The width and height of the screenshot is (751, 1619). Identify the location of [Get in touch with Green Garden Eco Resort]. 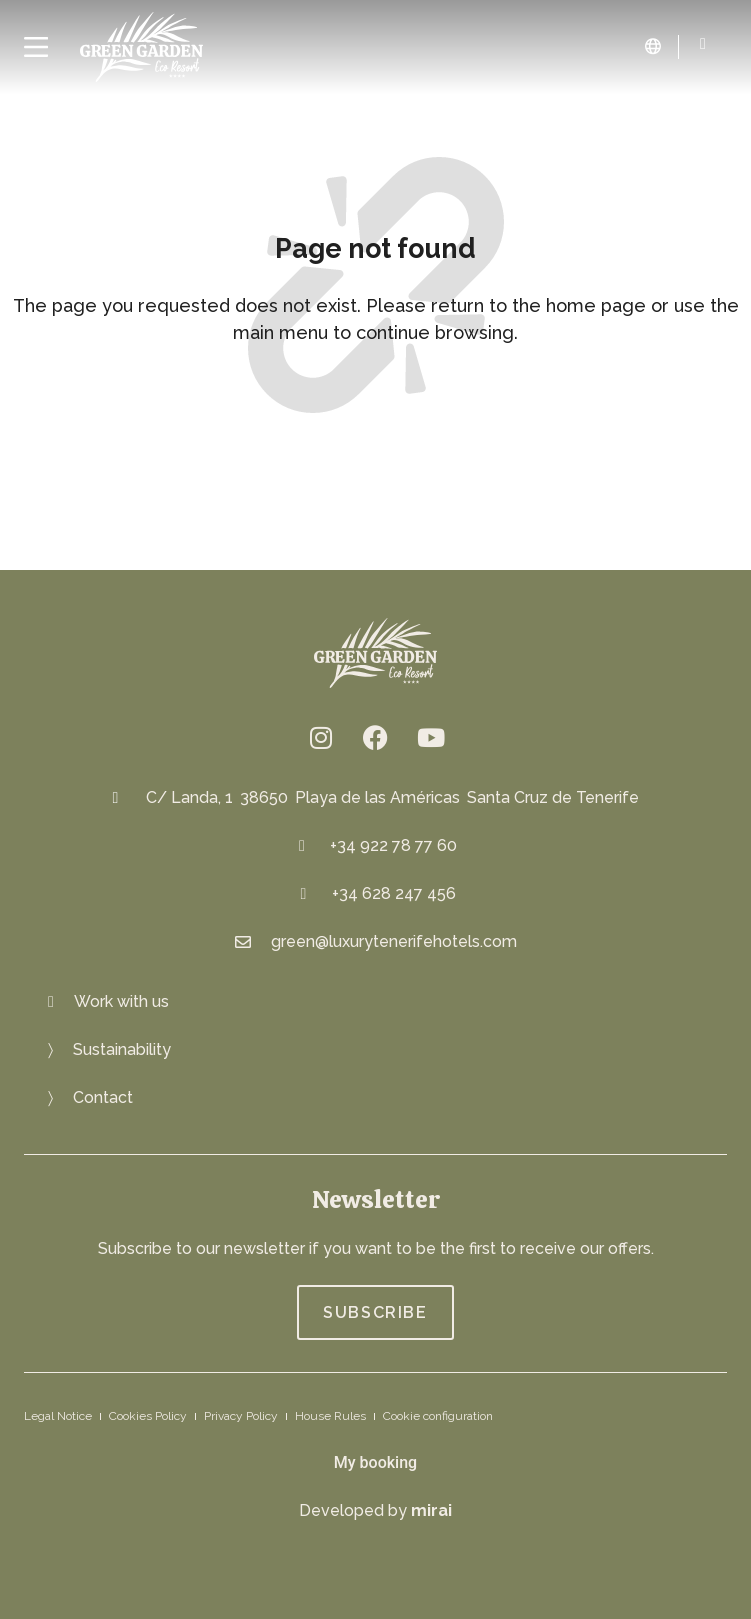
(90, 1098).